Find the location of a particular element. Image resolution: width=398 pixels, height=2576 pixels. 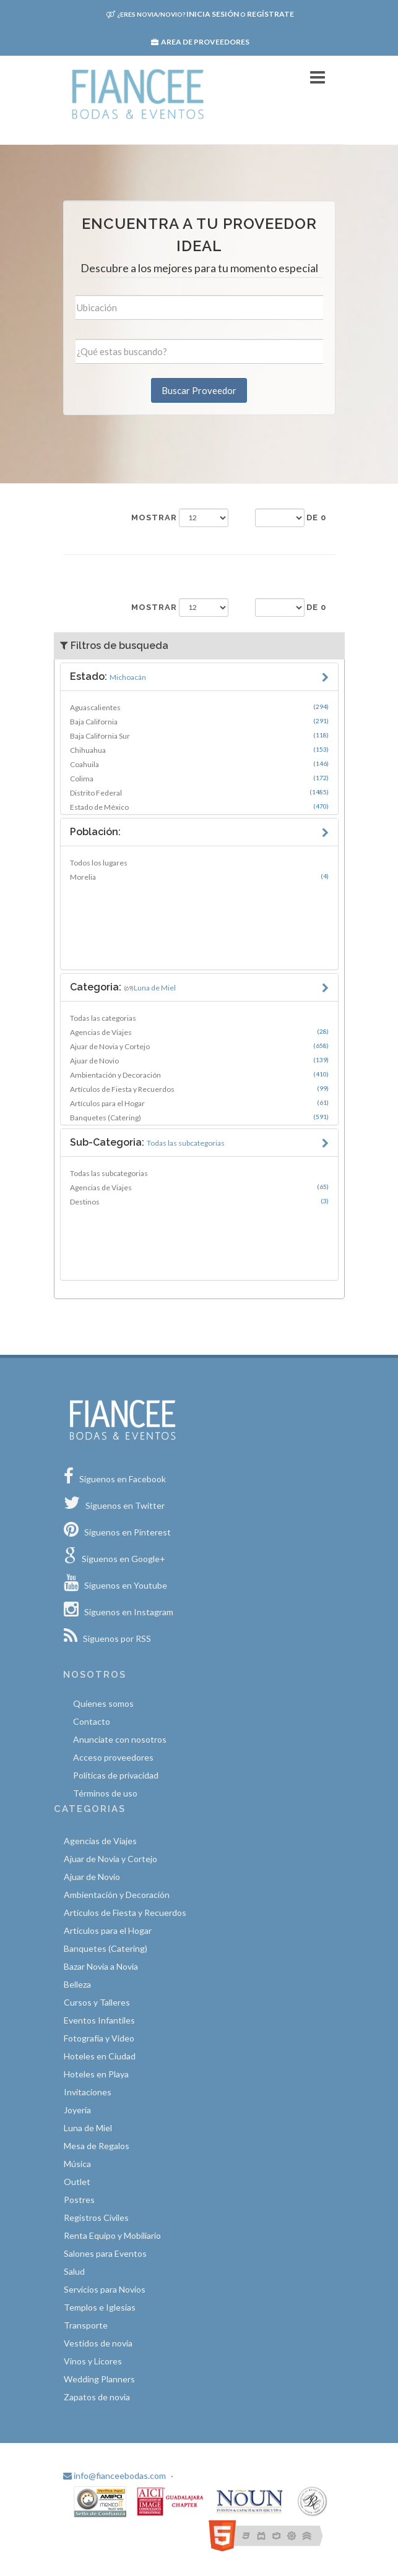

Estado de México is located at coordinates (199, 807).